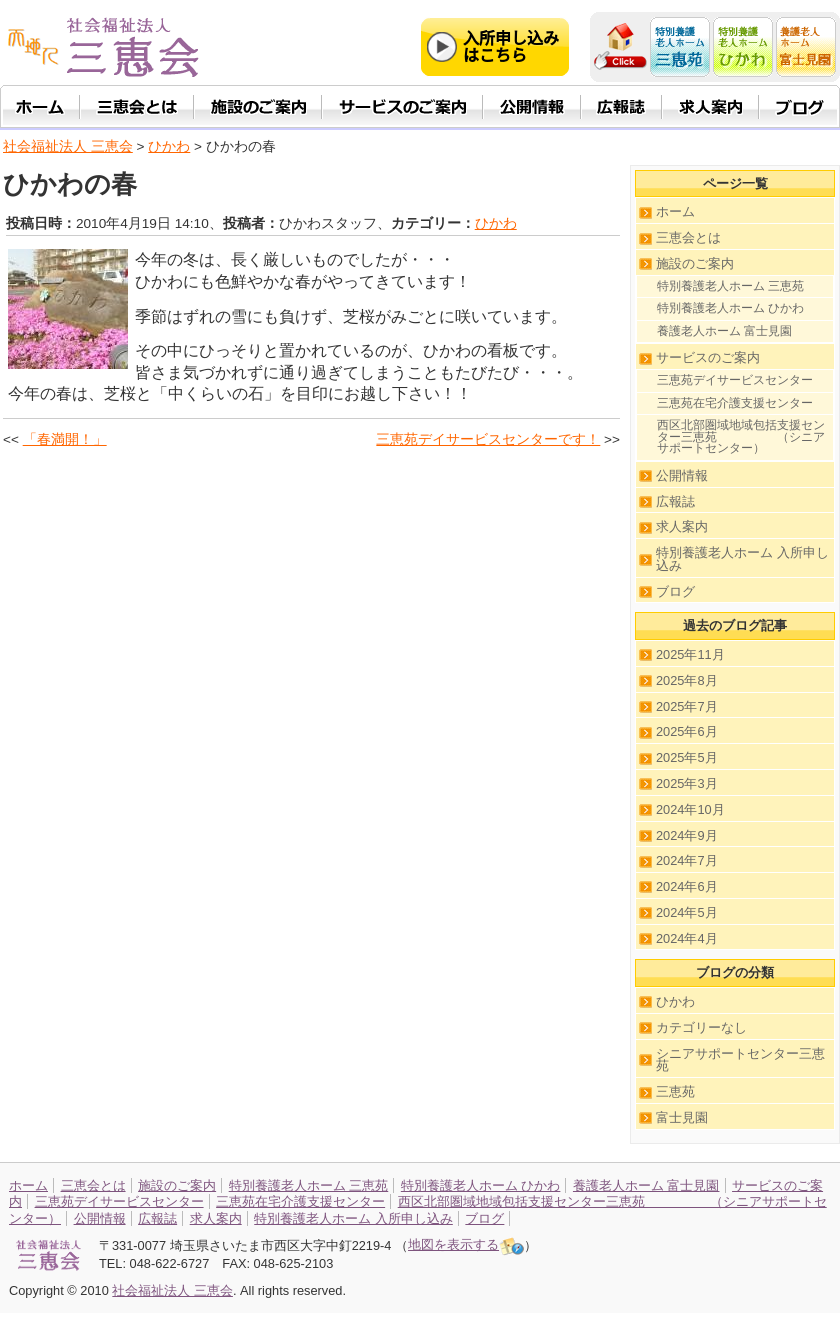 This screenshot has height=1331, width=840. I want to click on 2024年5月, so click(687, 912).